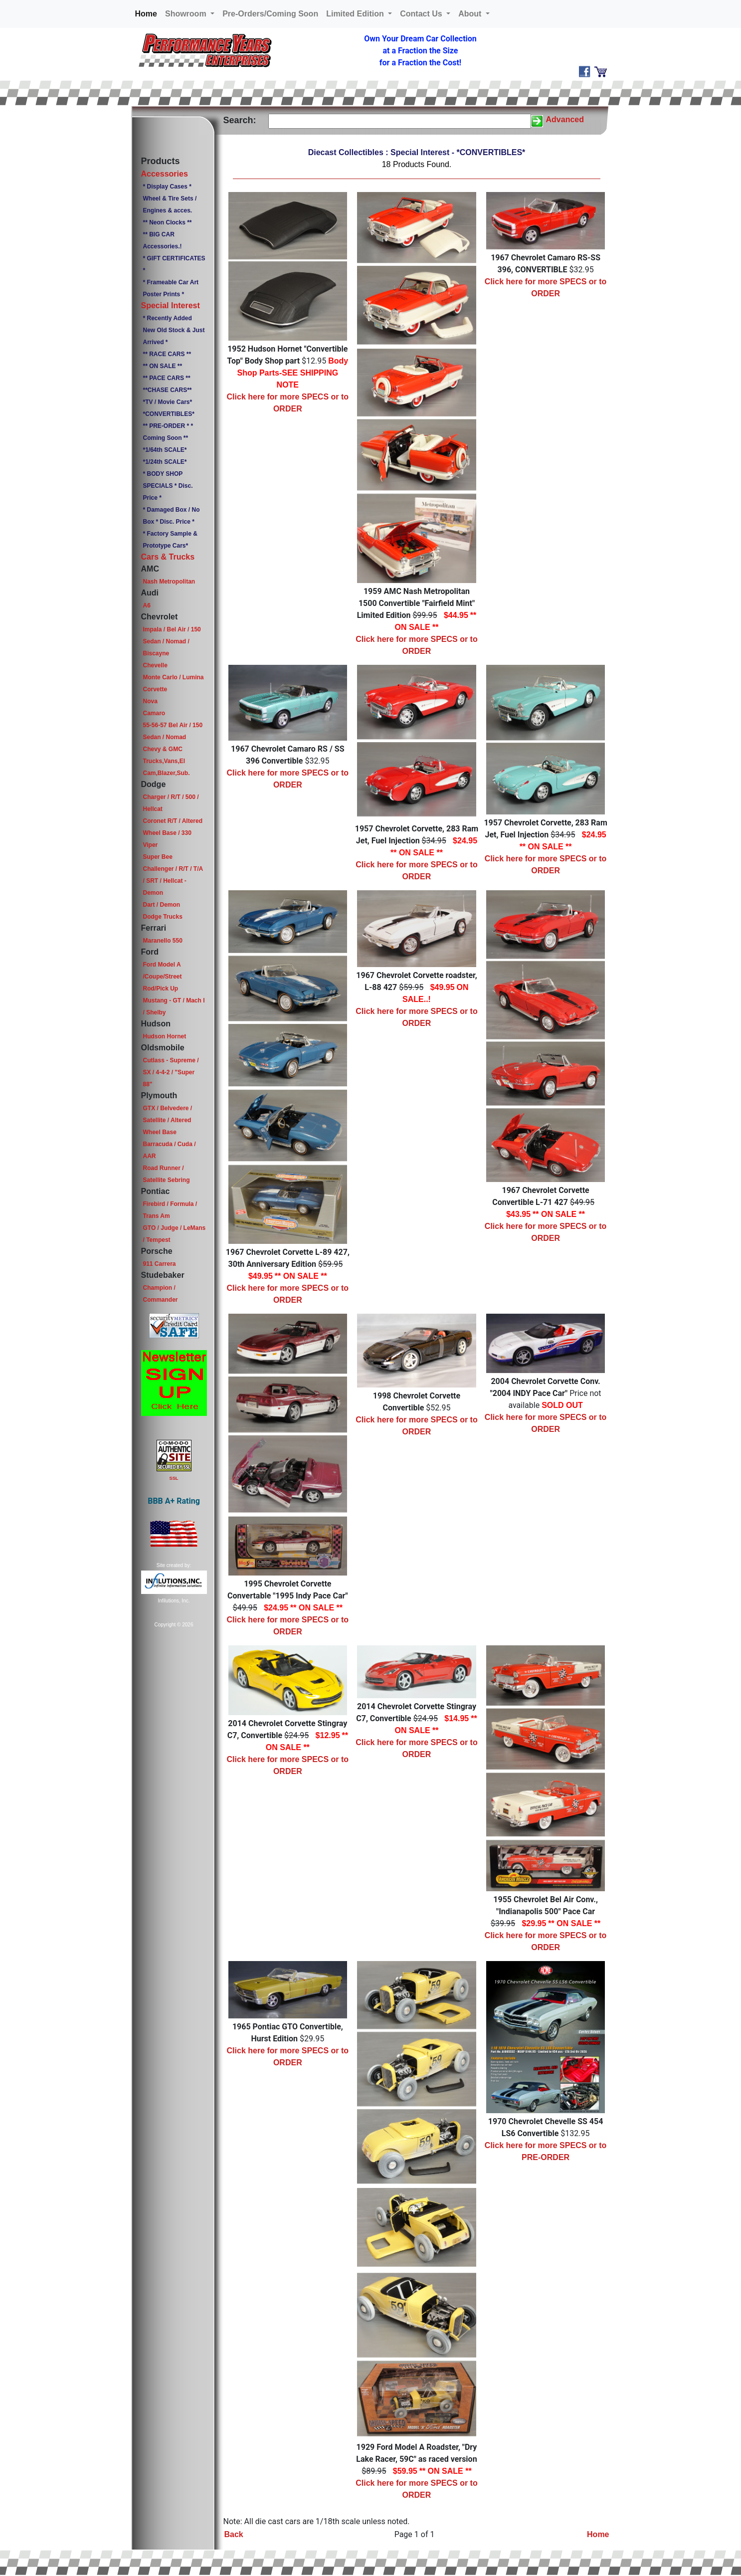 Image resolution: width=741 pixels, height=2576 pixels. I want to click on Pre-Orders/Coming Soon, so click(270, 13).